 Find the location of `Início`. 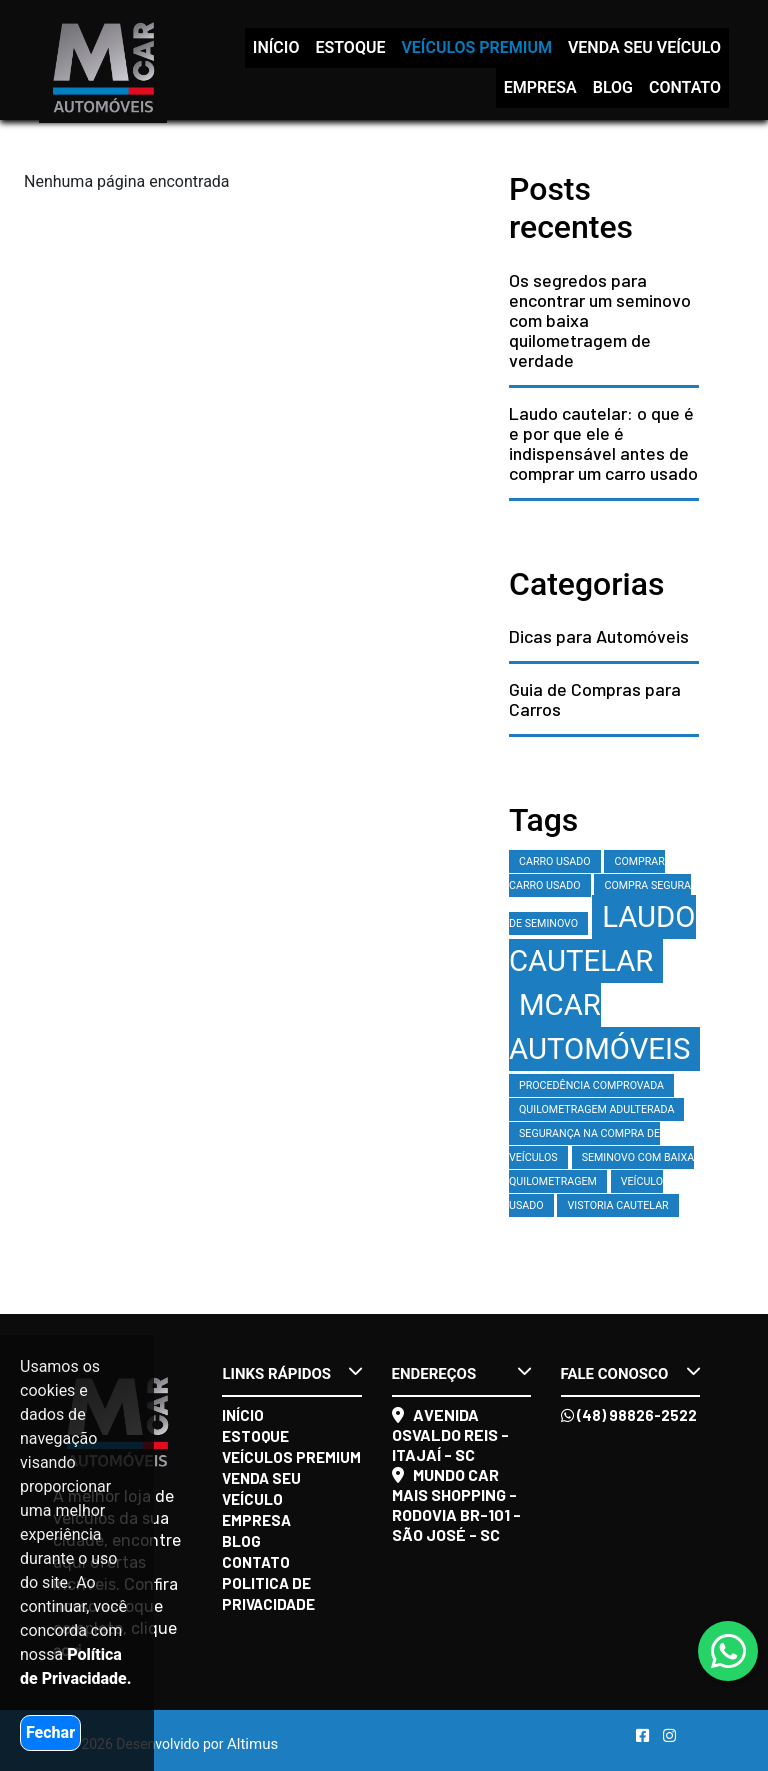

Início is located at coordinates (276, 47).